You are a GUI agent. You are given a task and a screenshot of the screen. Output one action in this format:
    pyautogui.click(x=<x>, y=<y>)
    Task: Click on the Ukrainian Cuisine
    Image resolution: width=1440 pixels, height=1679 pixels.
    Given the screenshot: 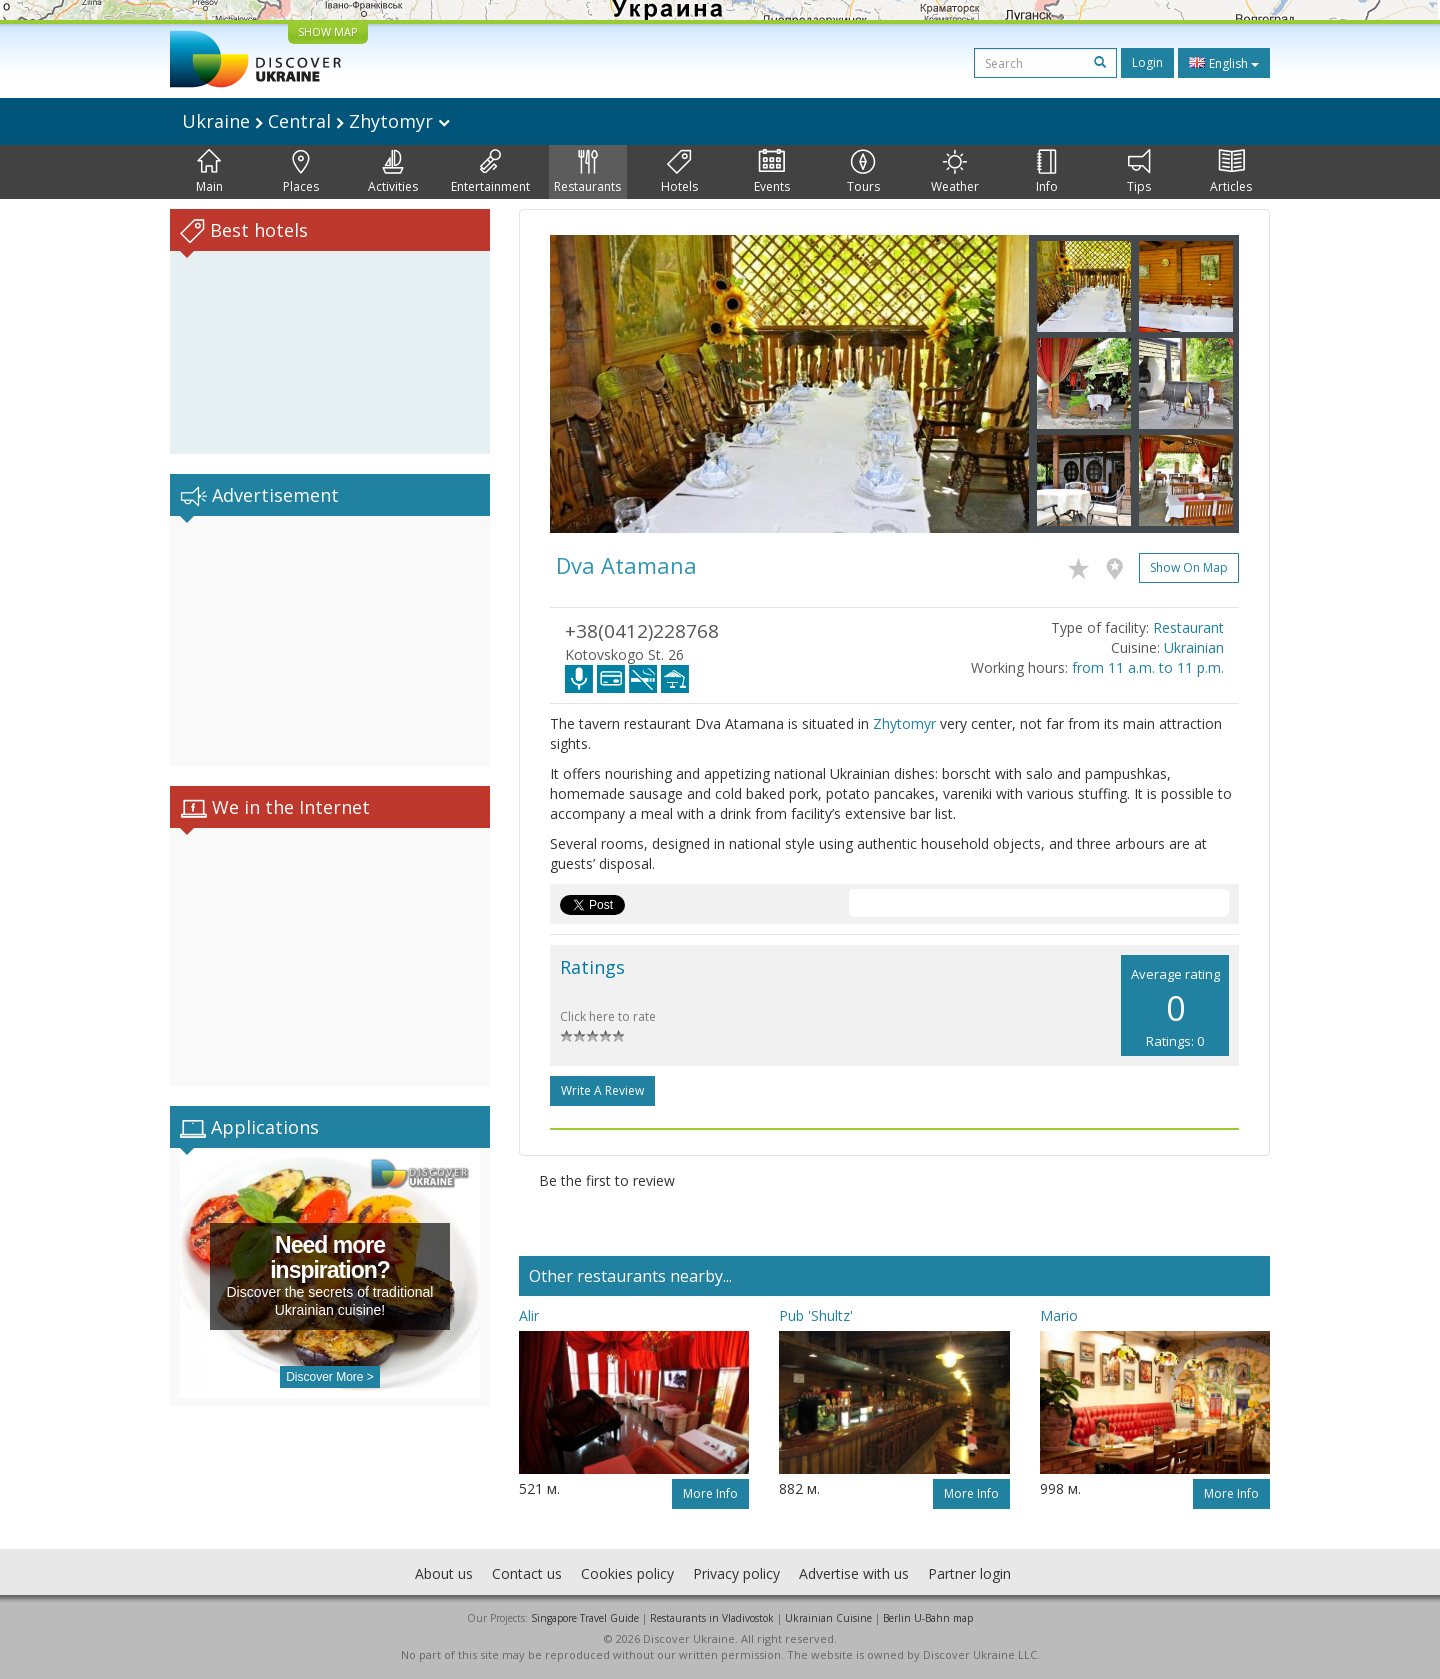 What is the action you would take?
    pyautogui.click(x=828, y=1618)
    